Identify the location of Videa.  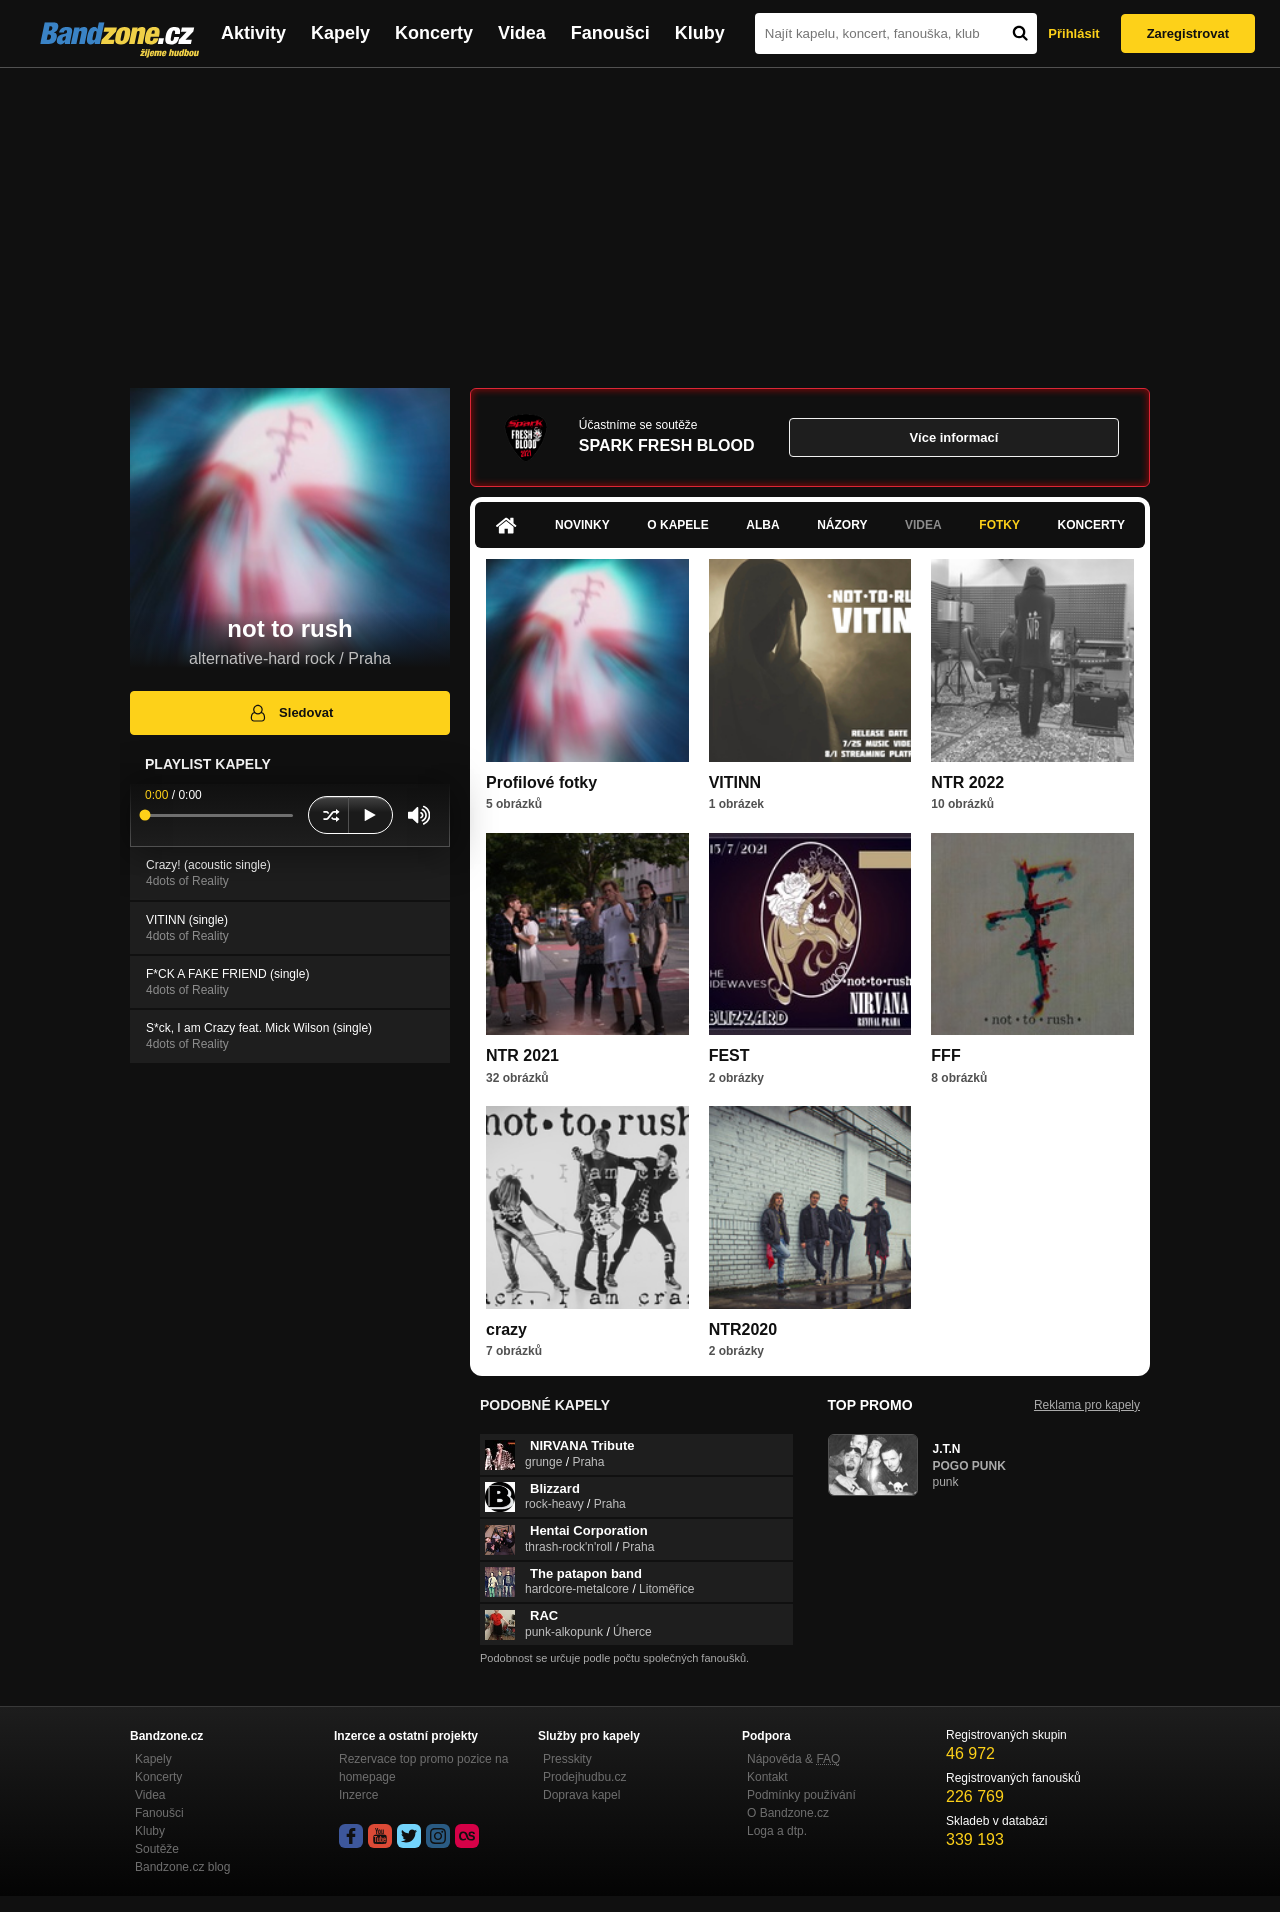
(522, 33).